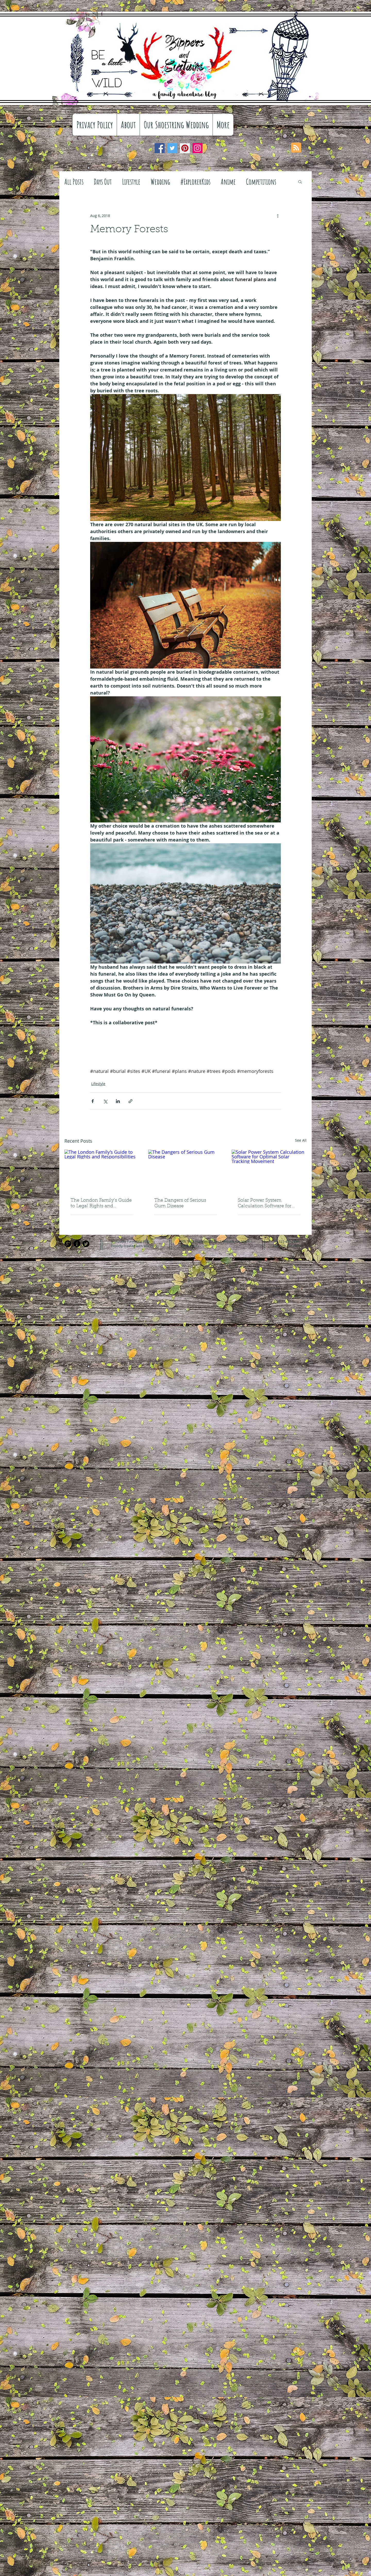 This screenshot has width=371, height=2576. I want to click on Competitions, so click(261, 181).